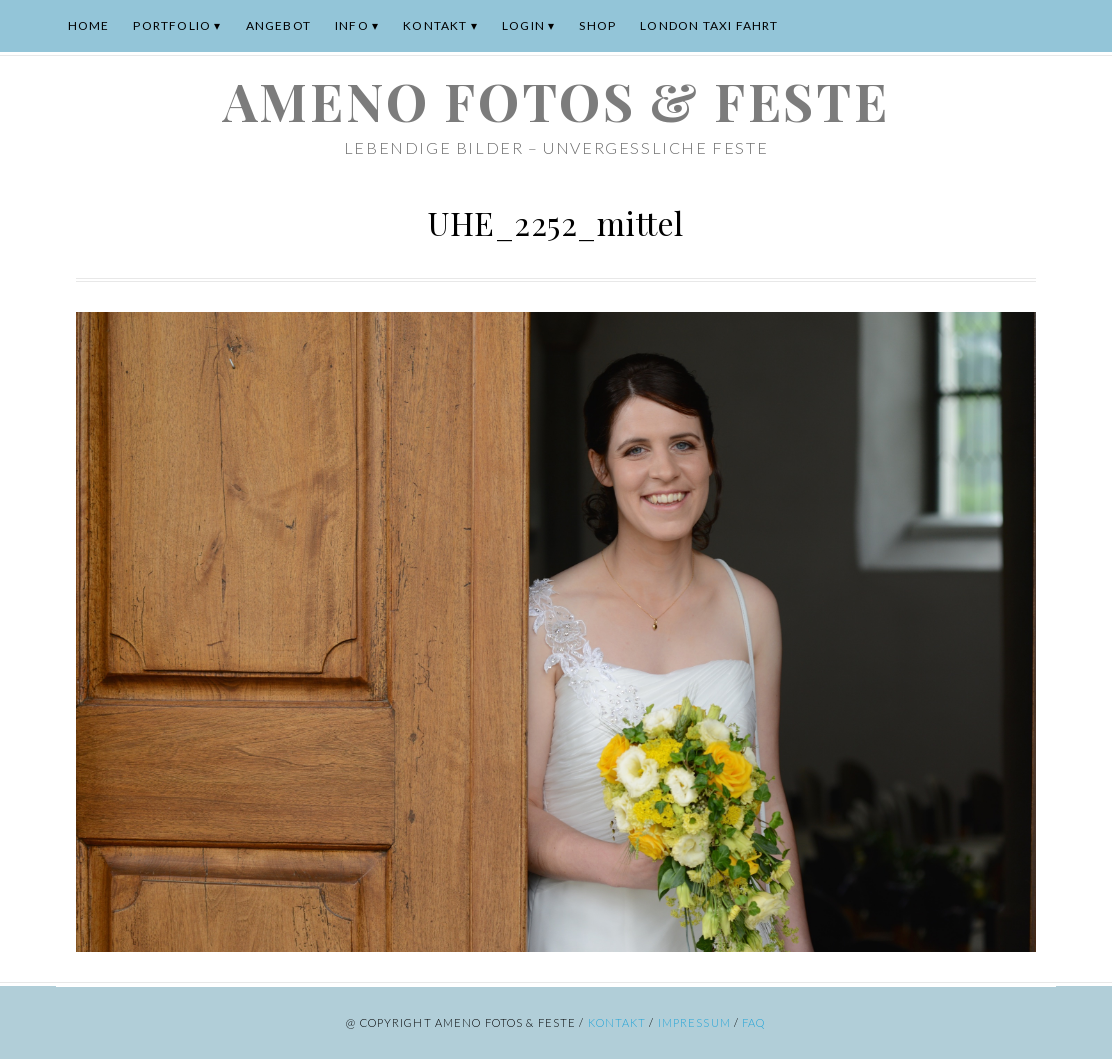 The image size is (1112, 1059). What do you see at coordinates (556, 100) in the screenshot?
I see `ameno Fotos & Feste` at bounding box center [556, 100].